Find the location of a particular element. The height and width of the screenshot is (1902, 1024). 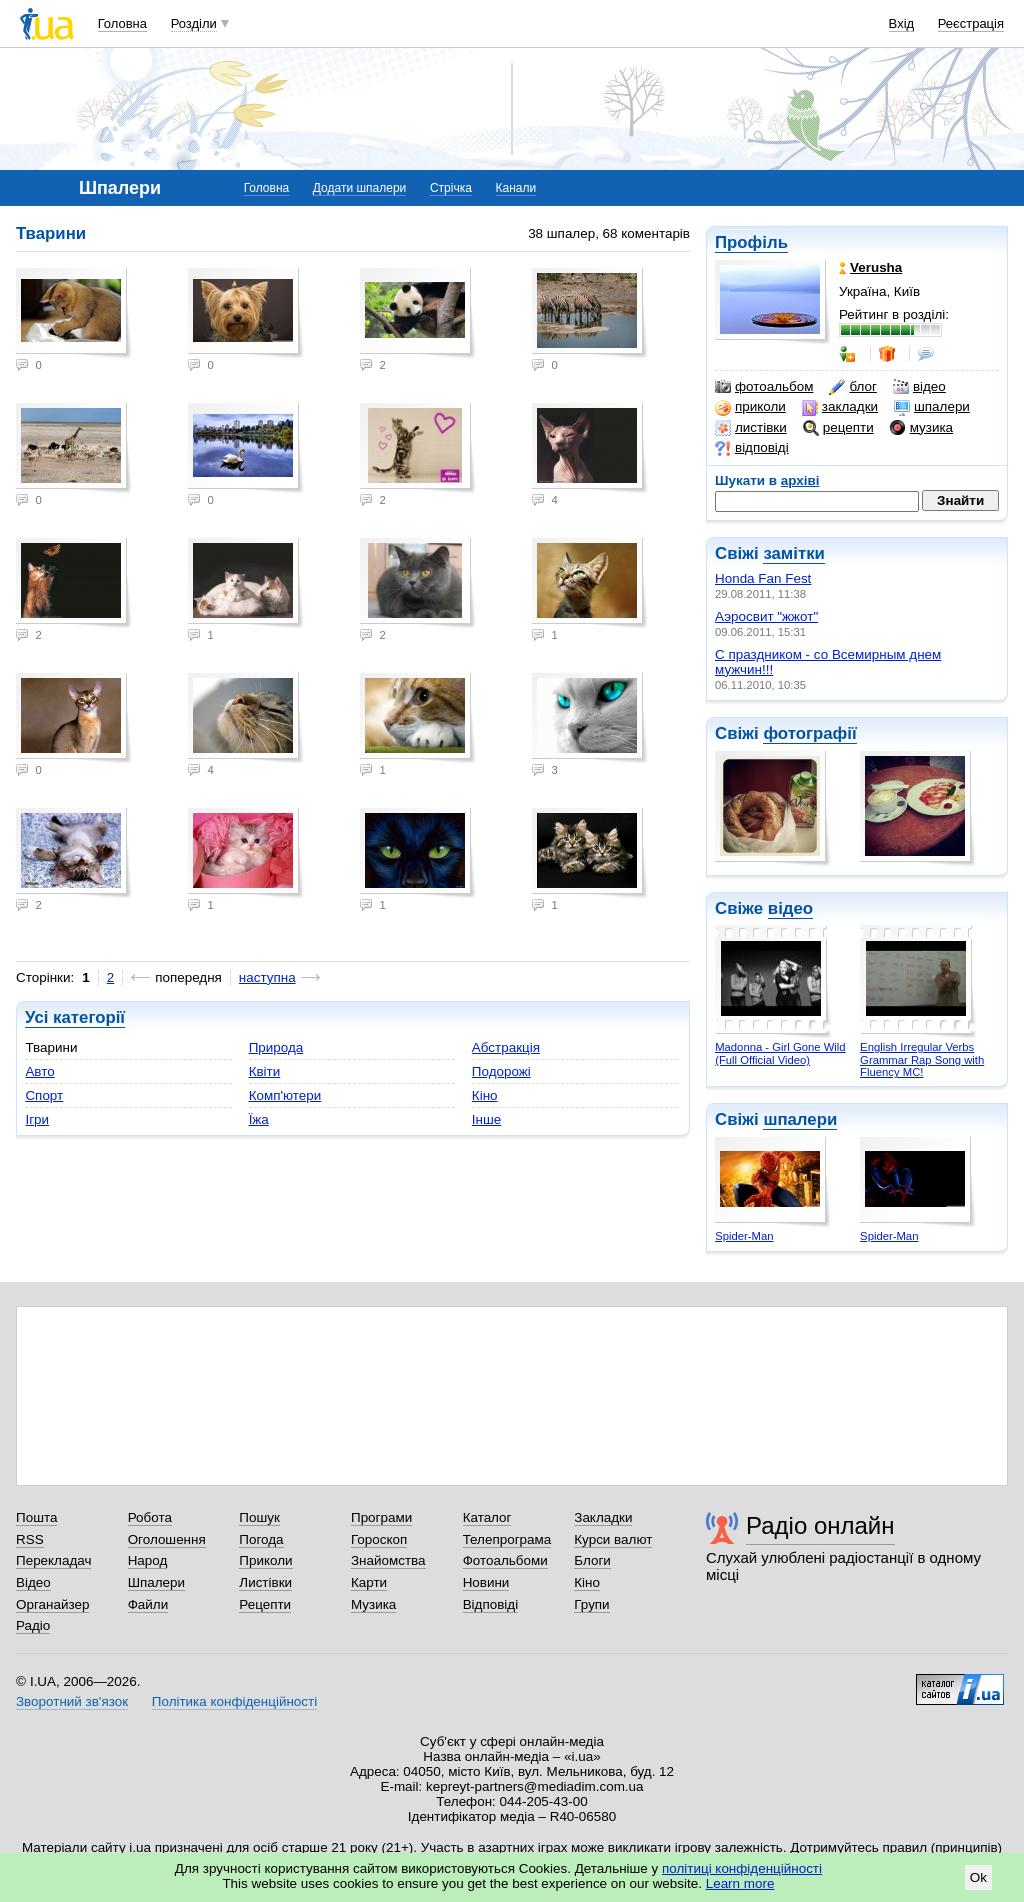

RSS is located at coordinates (30, 1539).